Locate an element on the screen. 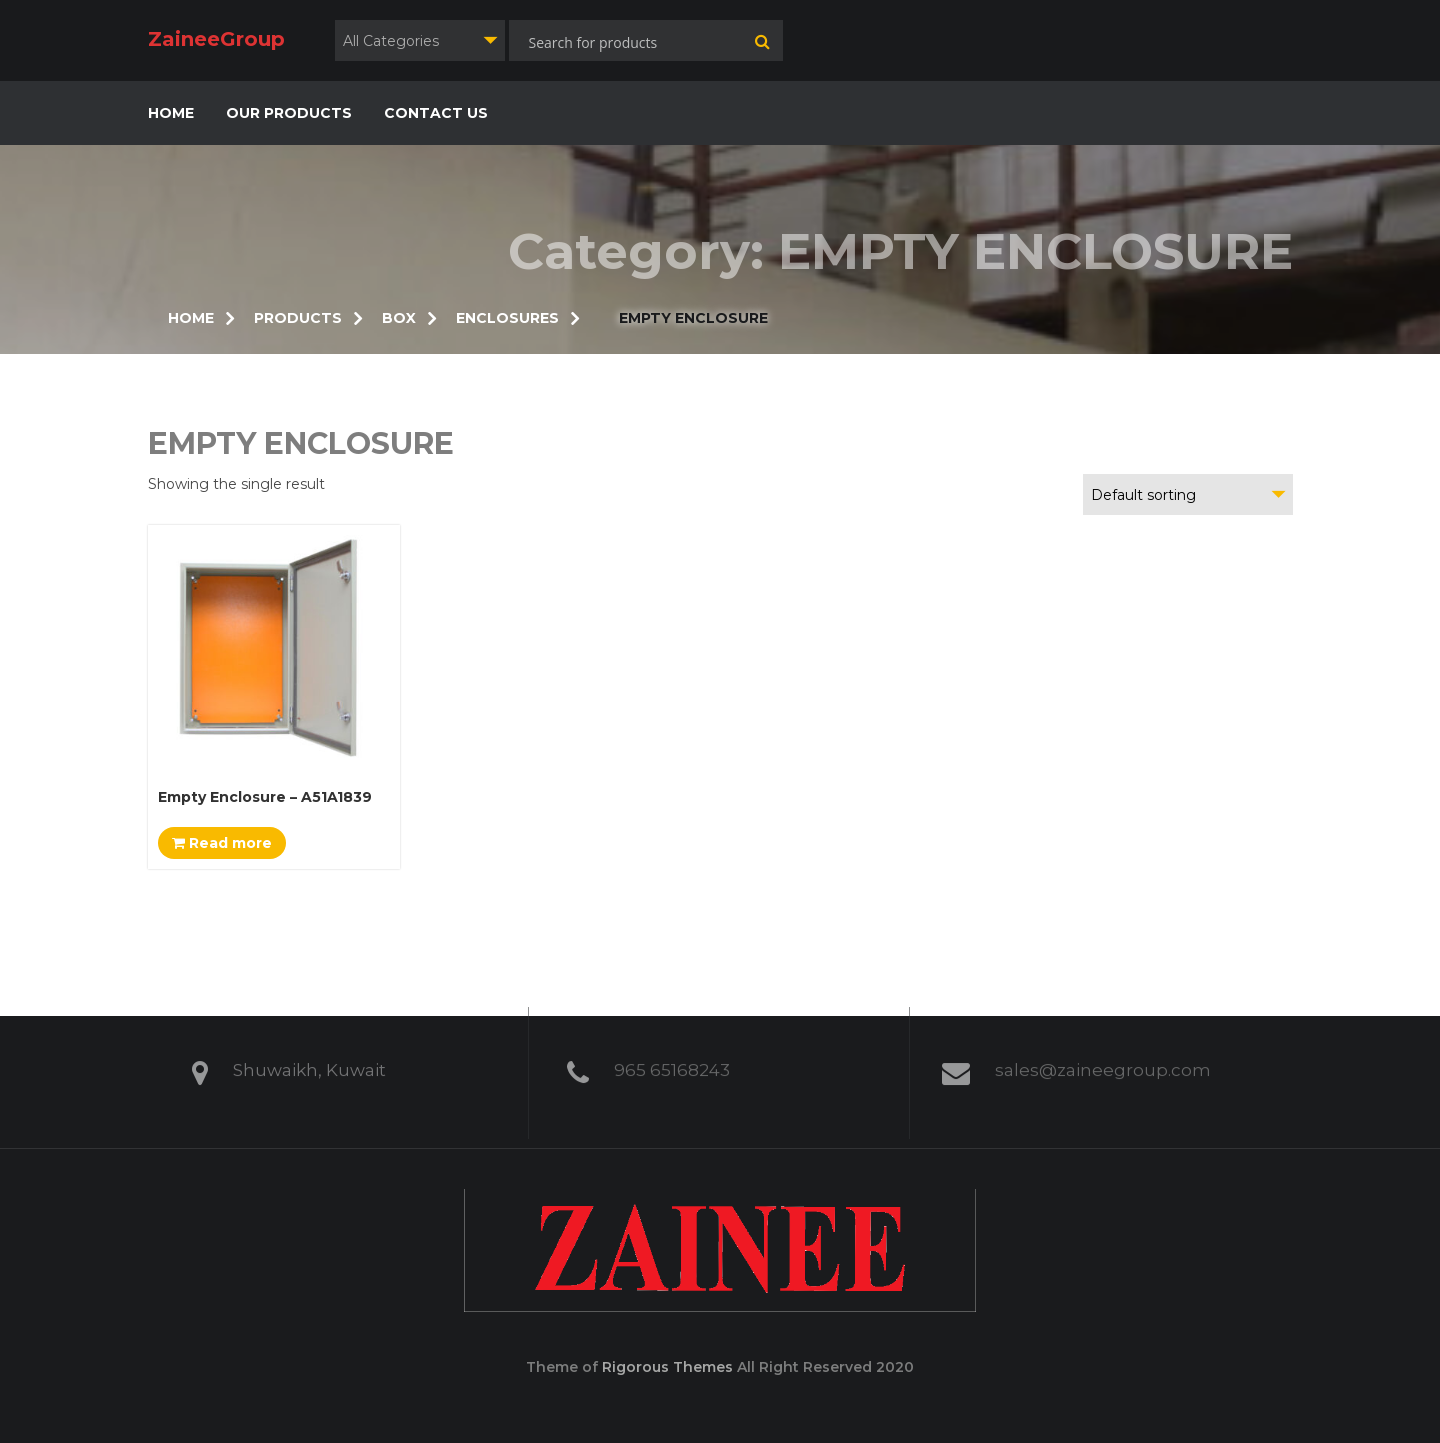  HOME is located at coordinates (171, 113).